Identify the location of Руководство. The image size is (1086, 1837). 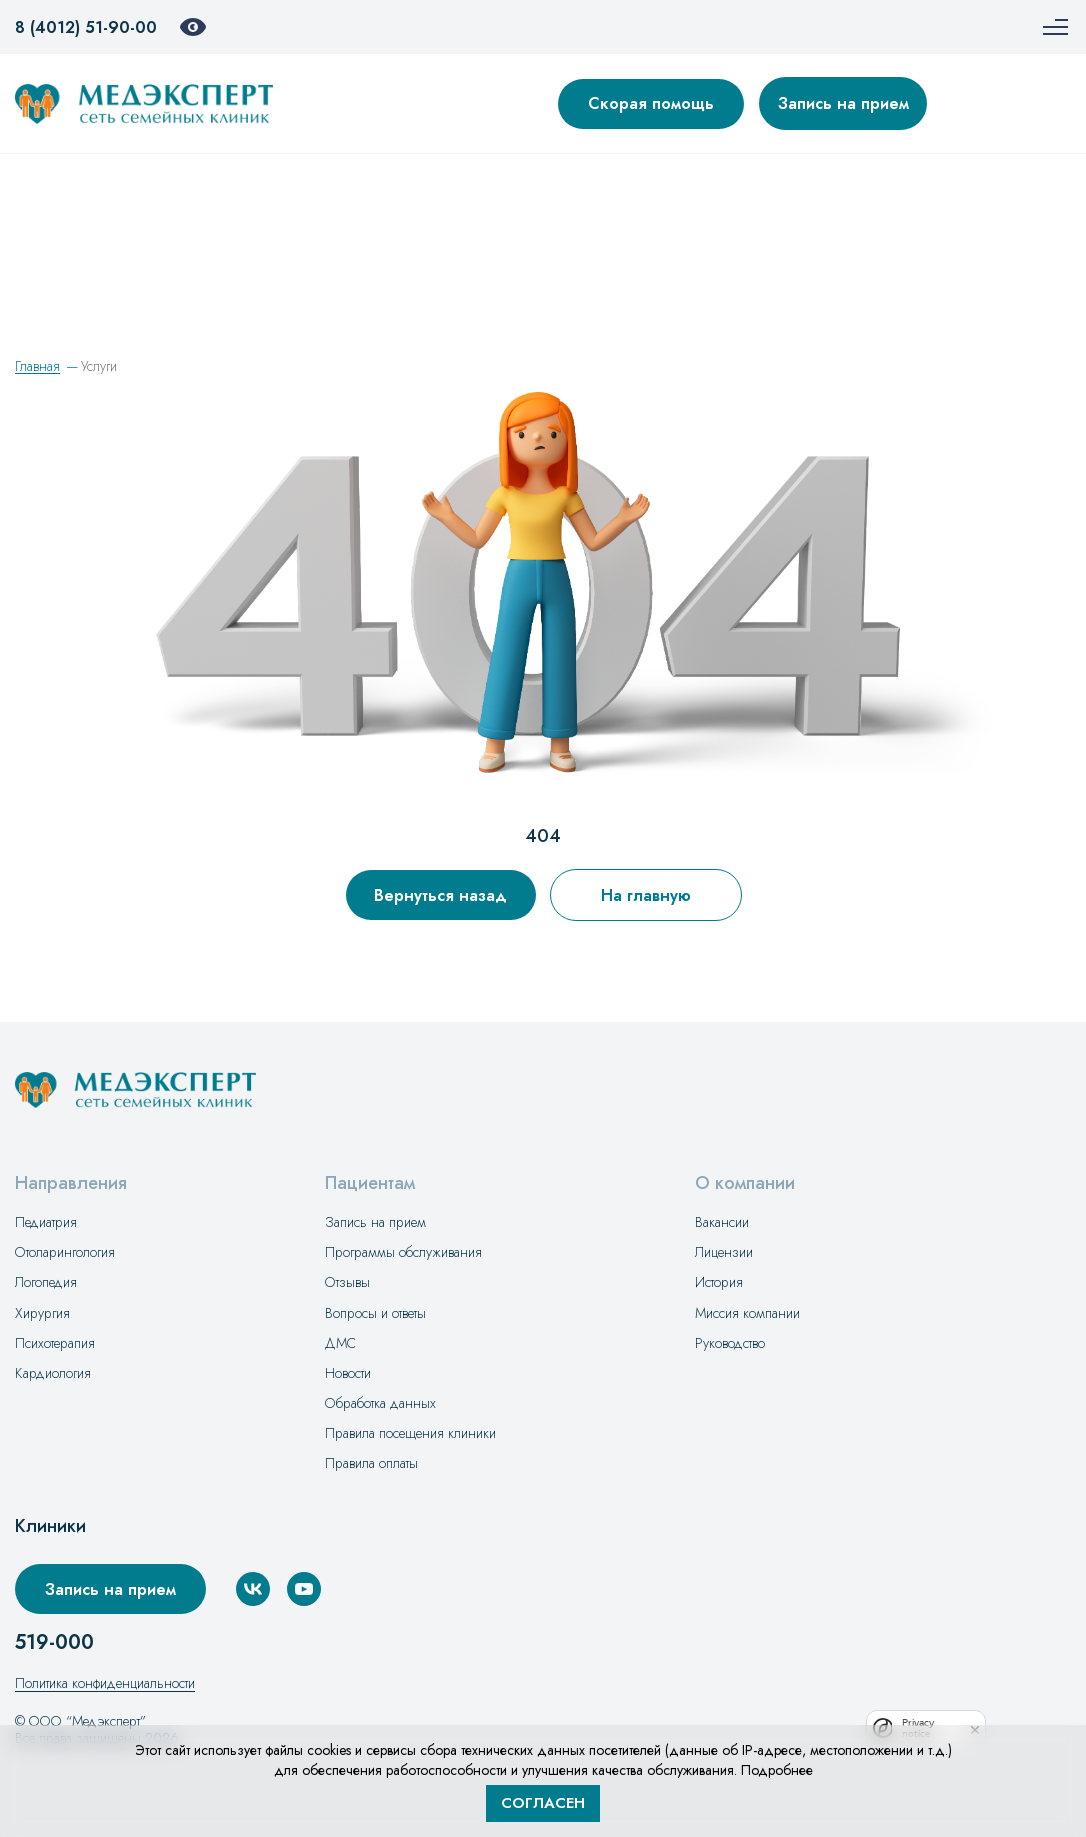
(730, 1343).